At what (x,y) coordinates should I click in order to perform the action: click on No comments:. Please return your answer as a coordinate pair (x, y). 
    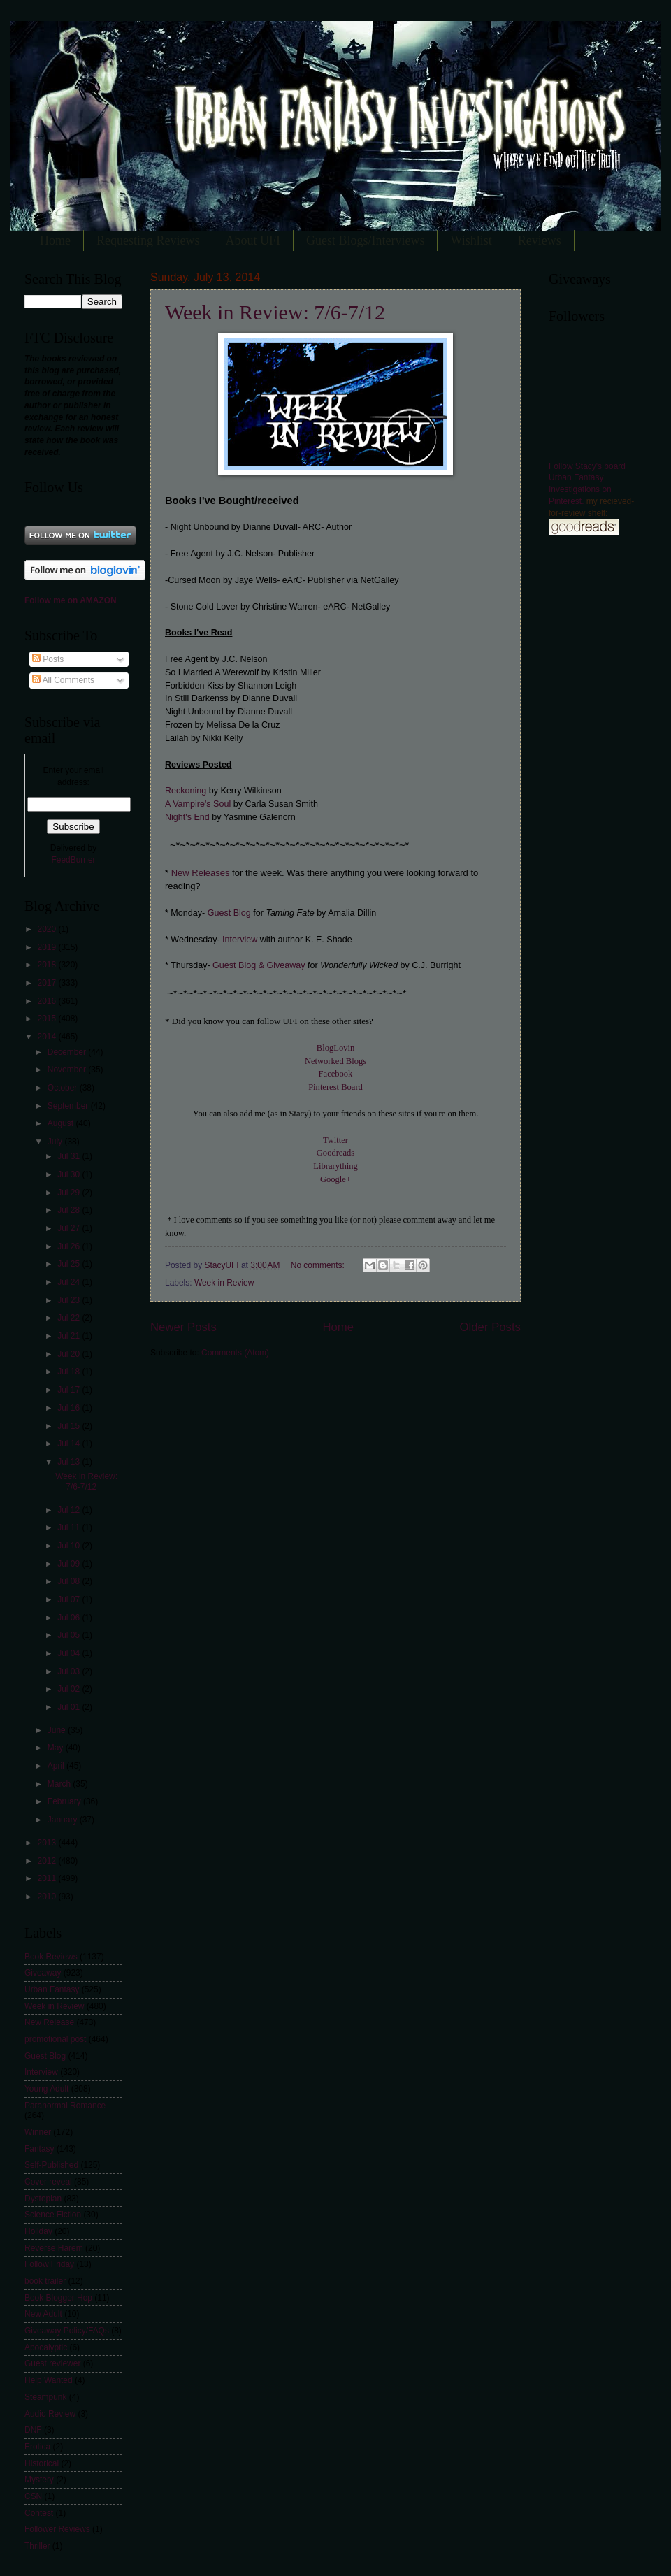
    Looking at the image, I should click on (319, 1265).